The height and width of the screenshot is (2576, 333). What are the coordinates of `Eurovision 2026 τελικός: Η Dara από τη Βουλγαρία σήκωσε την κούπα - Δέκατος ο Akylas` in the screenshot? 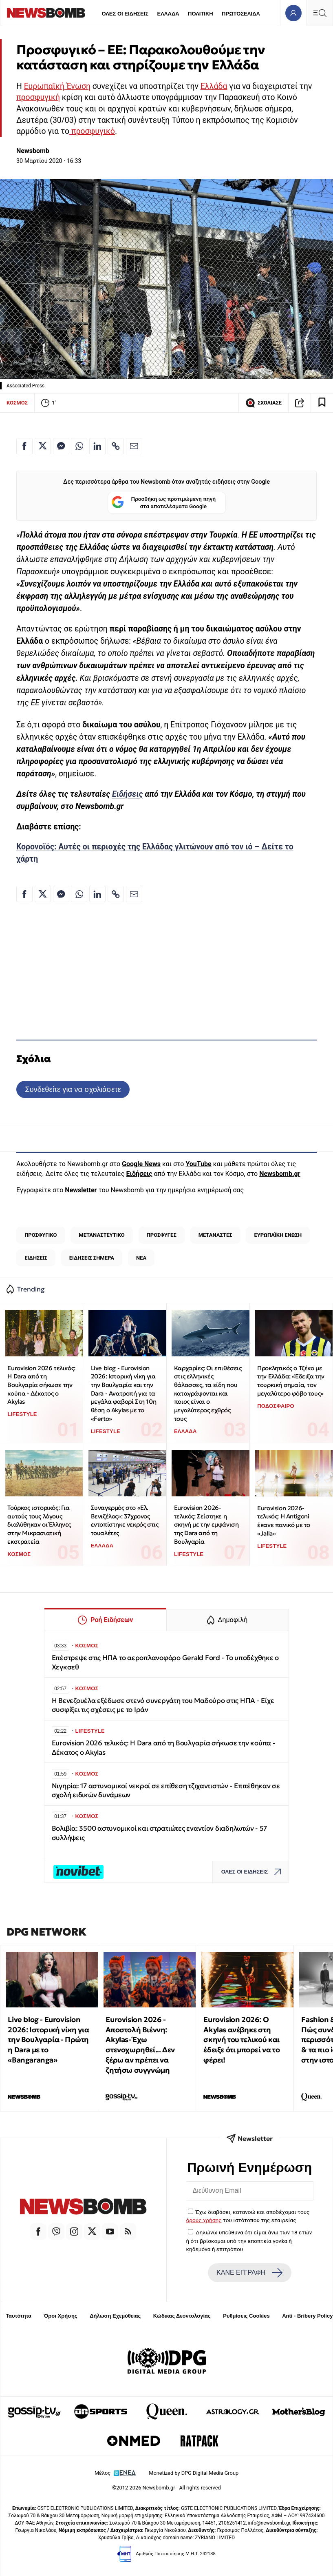 It's located at (41, 1385).